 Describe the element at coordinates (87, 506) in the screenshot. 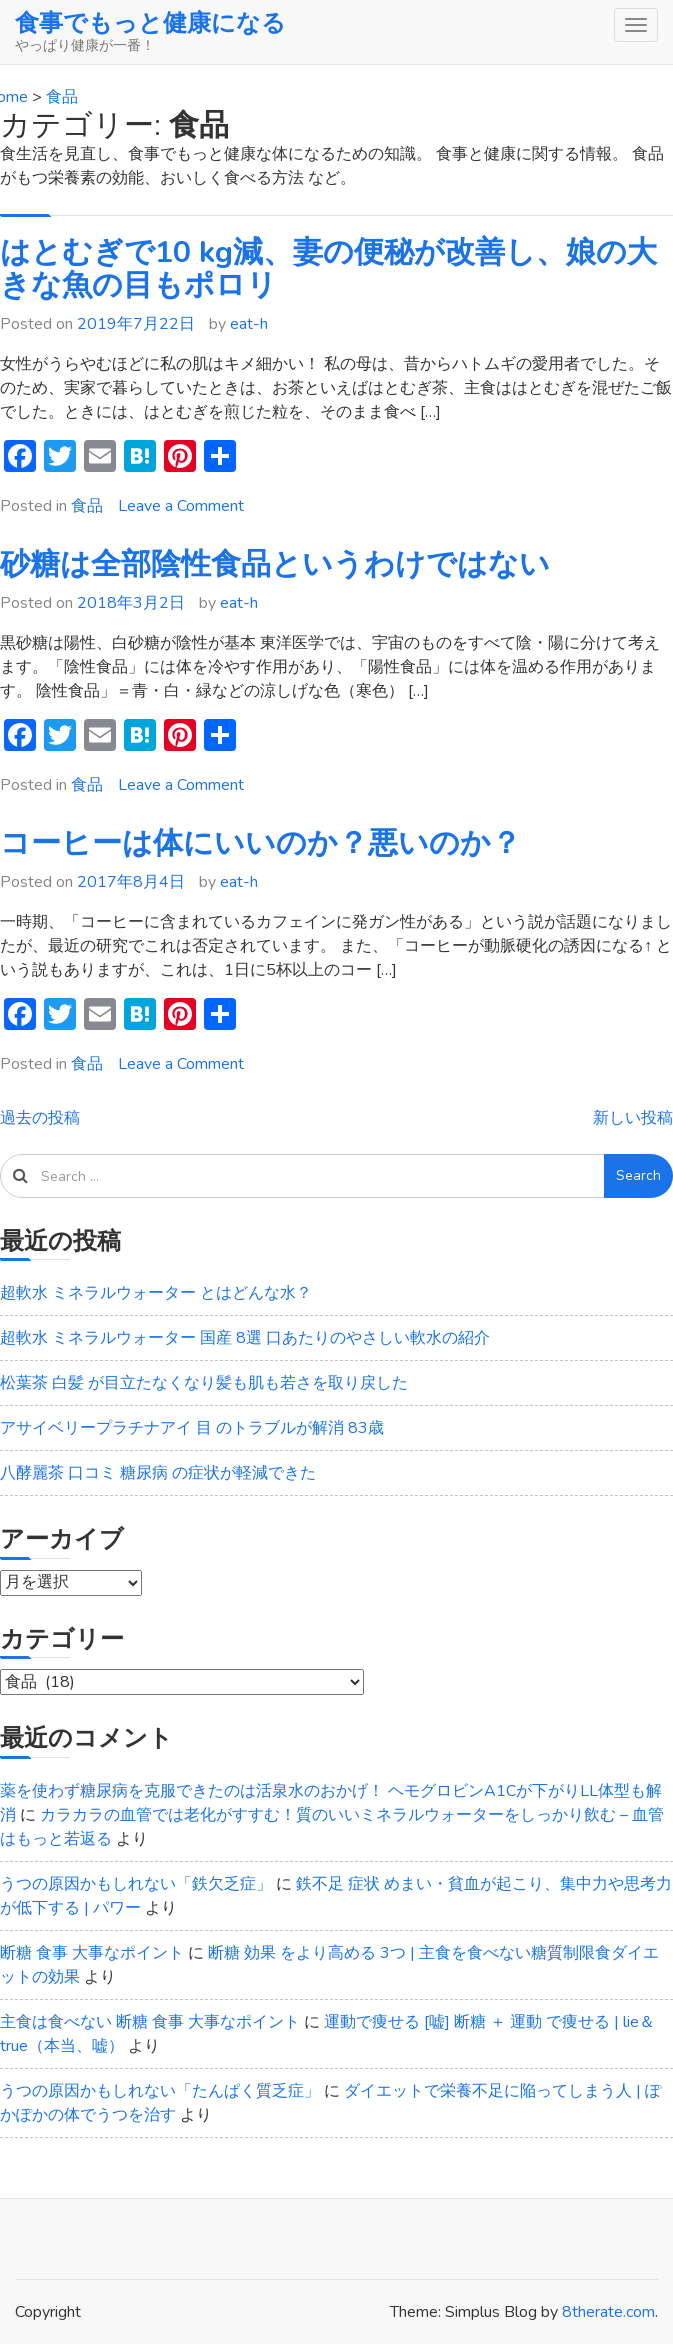

I see `食品` at that location.